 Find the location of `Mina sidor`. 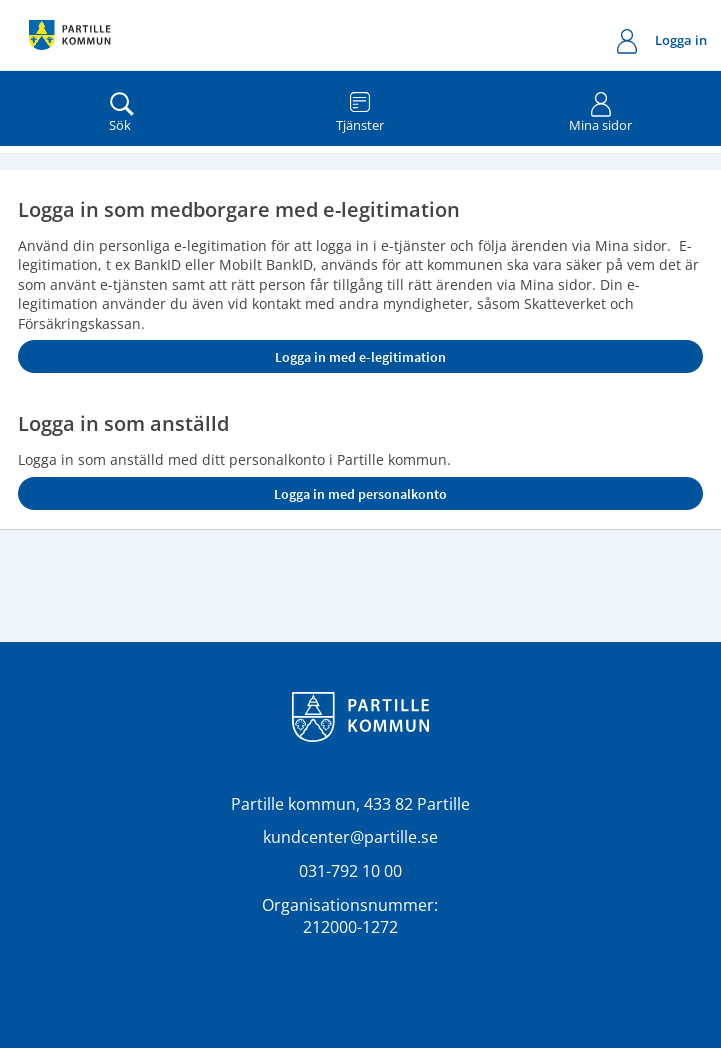

Mina sidor is located at coordinates (600, 108).